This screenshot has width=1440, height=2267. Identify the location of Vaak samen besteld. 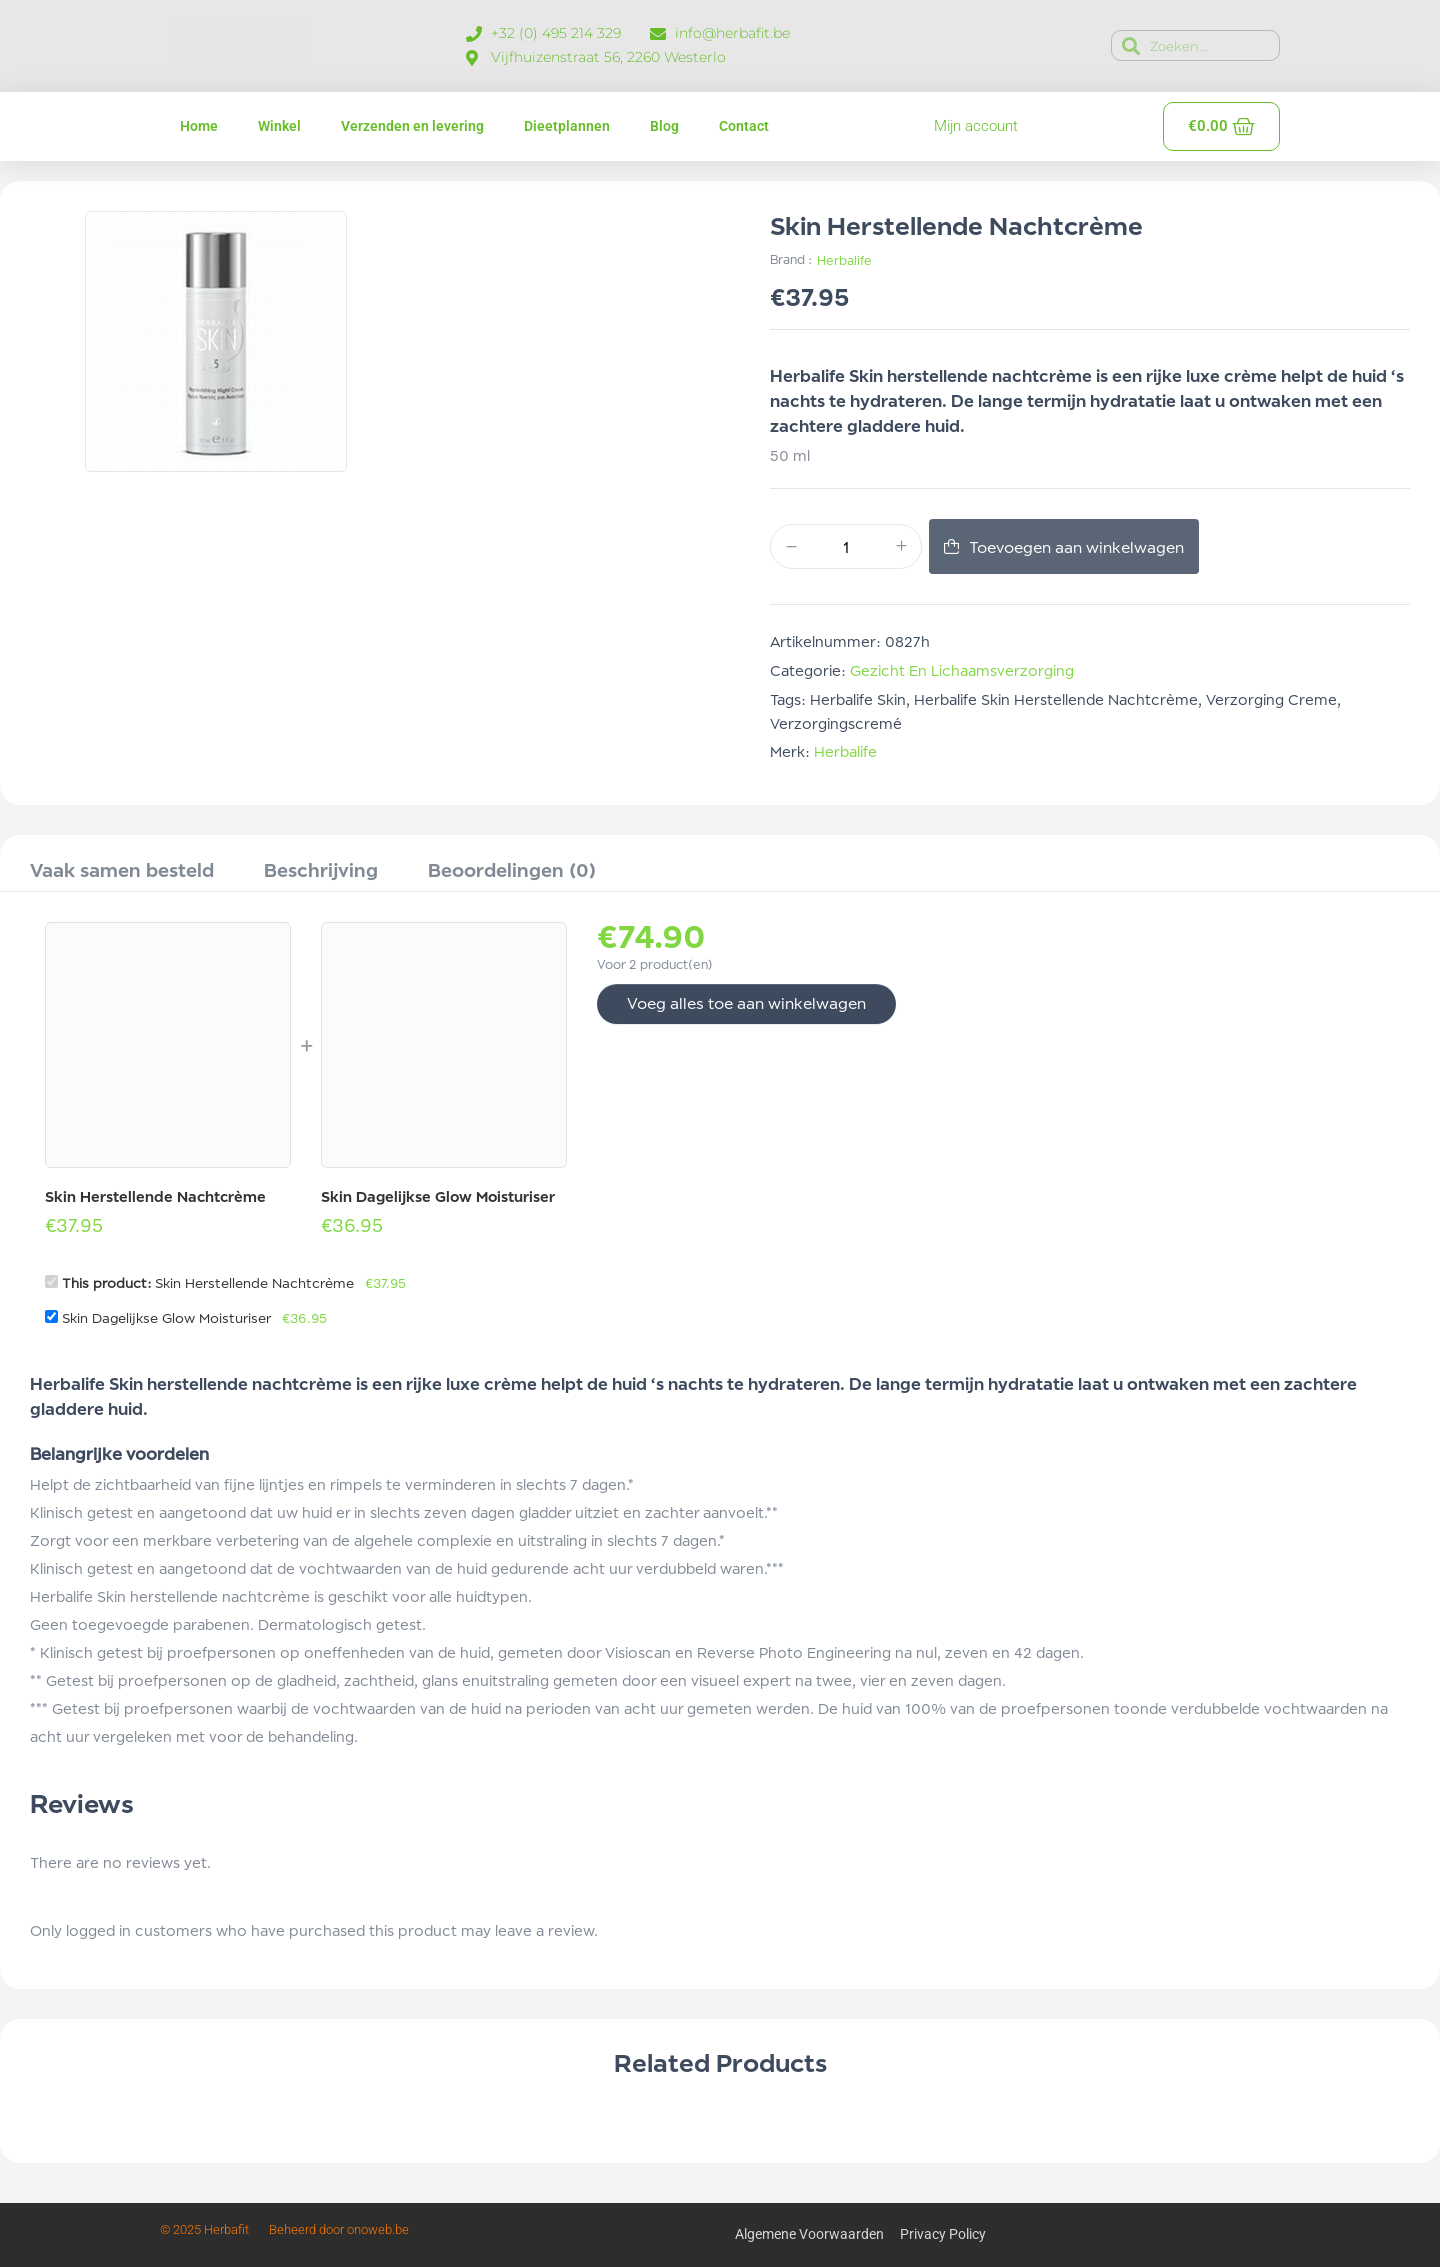
(122, 870).